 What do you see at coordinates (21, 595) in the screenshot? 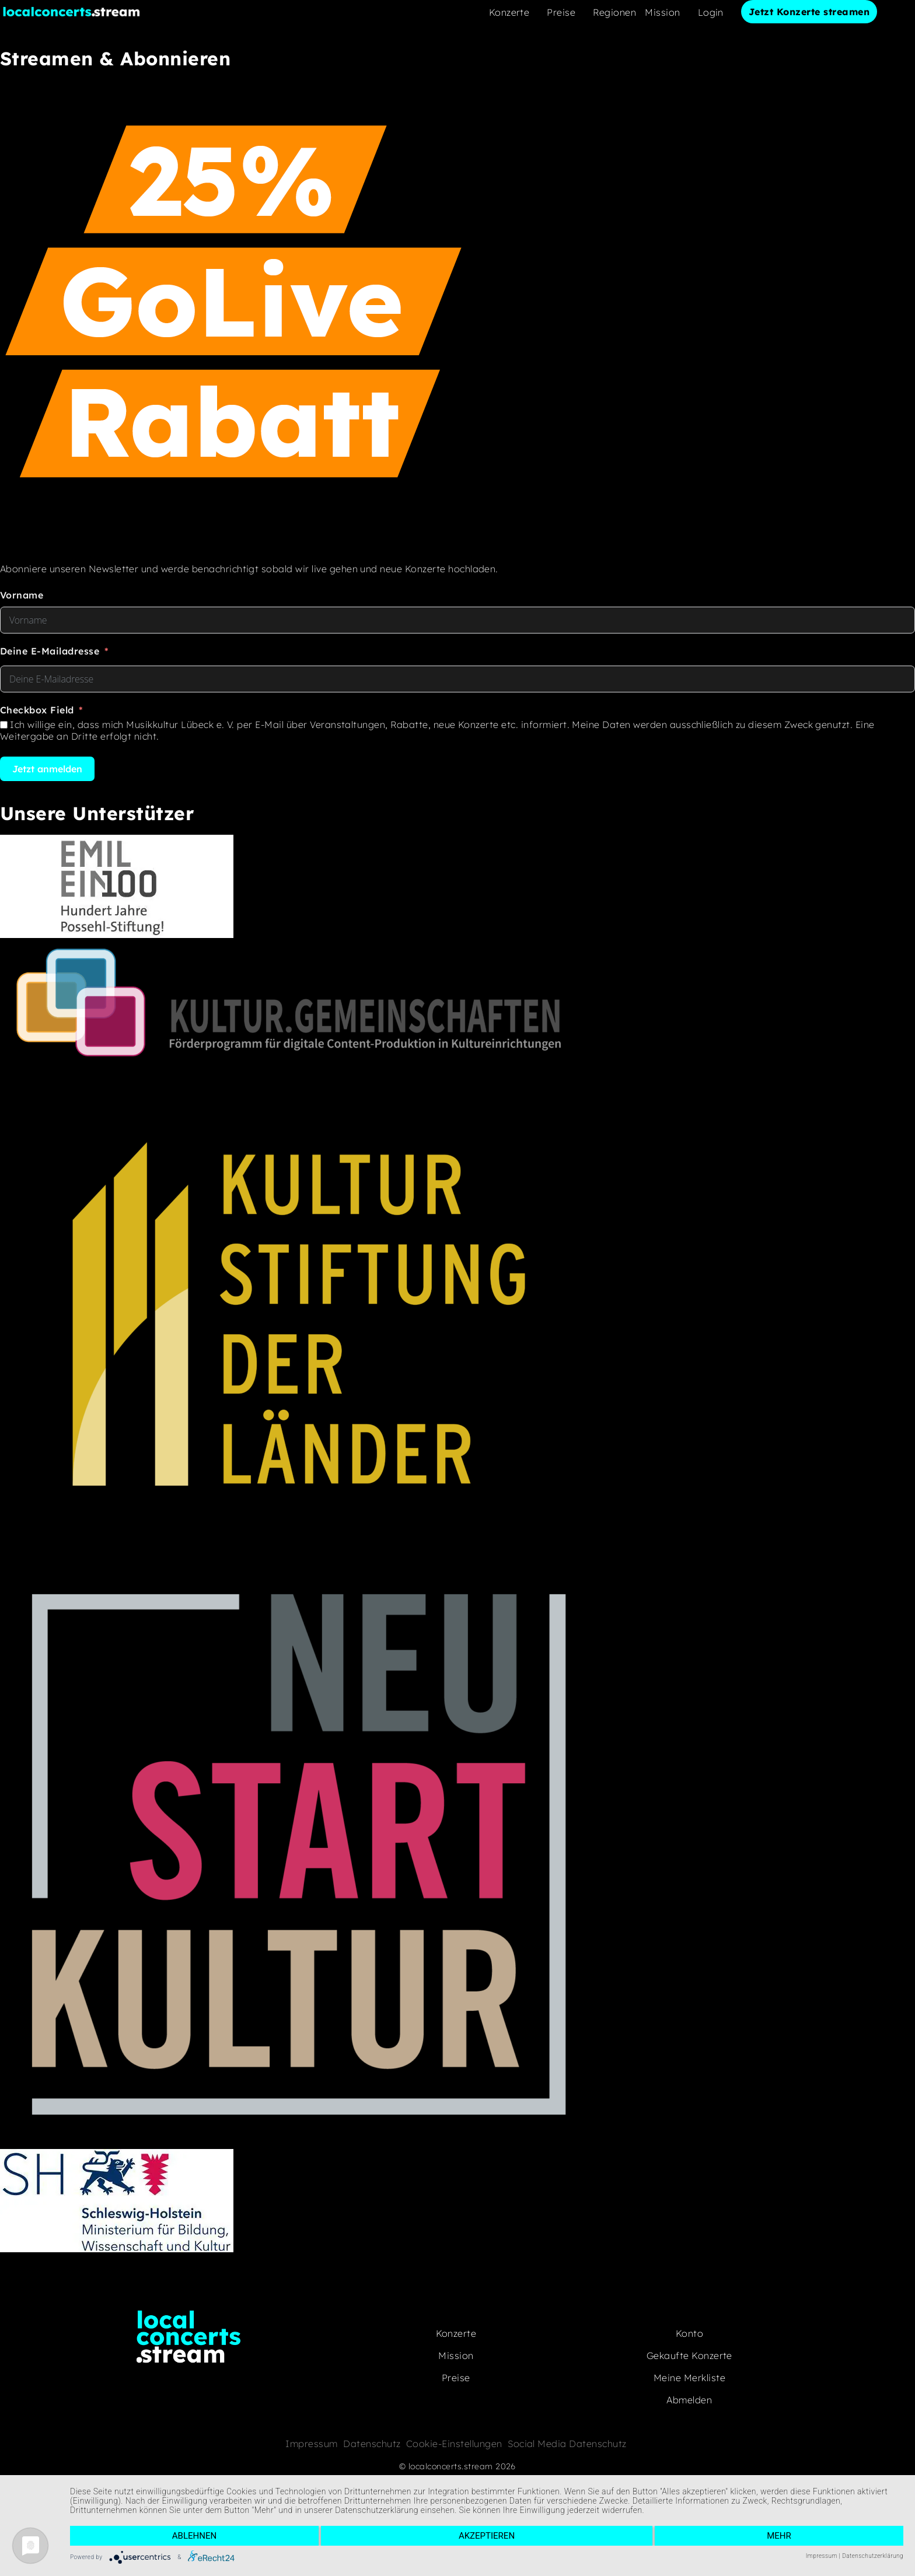
I see `Vorname` at bounding box center [21, 595].